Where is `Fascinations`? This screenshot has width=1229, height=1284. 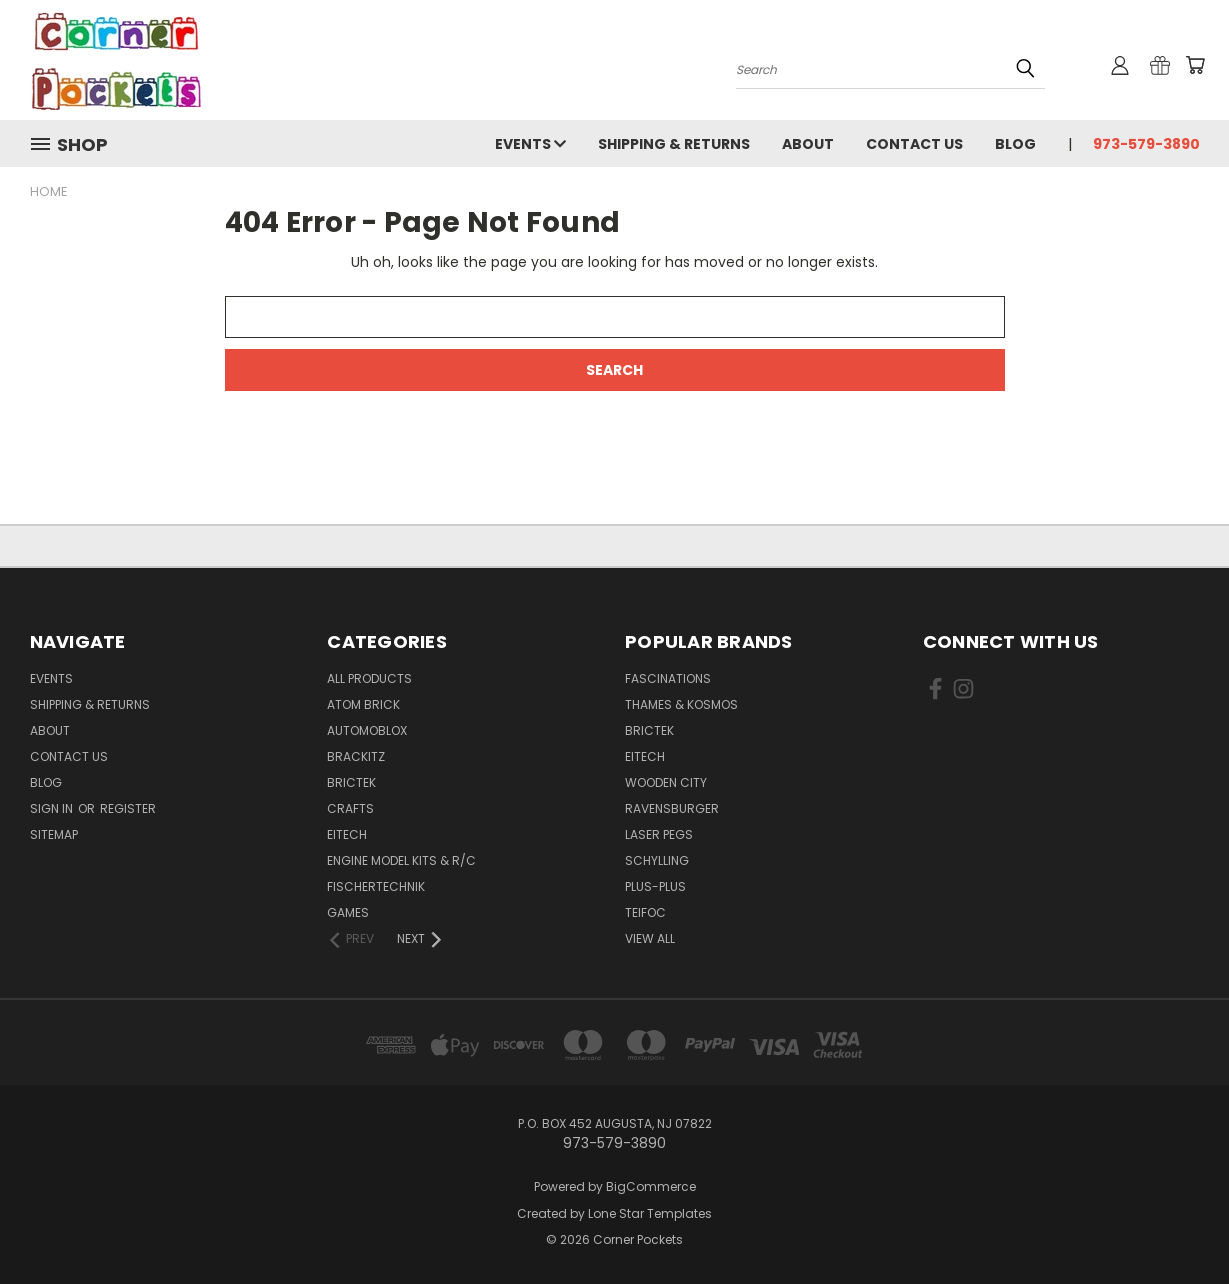 Fascinations is located at coordinates (668, 678).